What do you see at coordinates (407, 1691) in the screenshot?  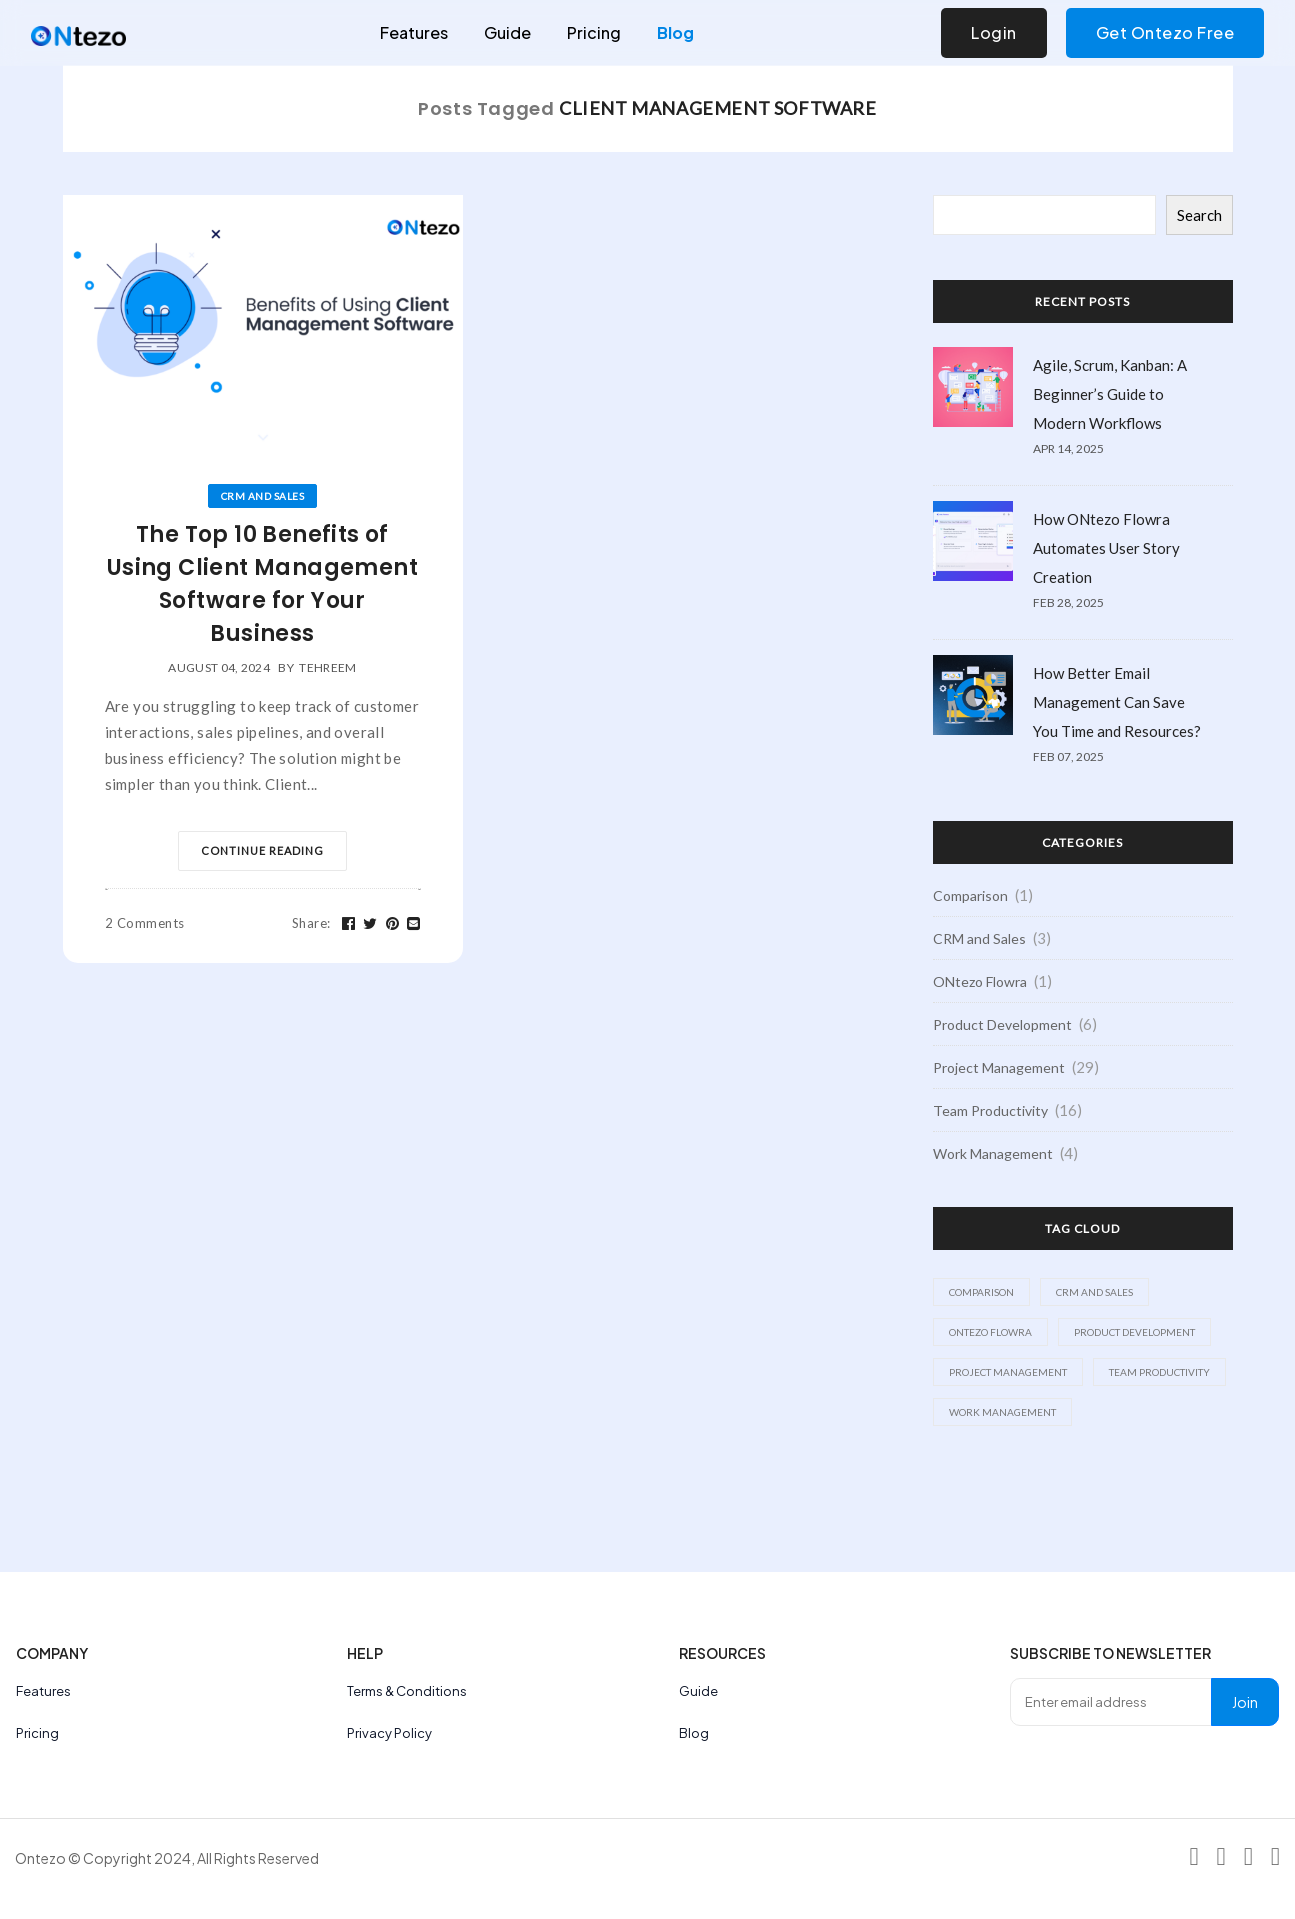 I see `Terms & Conditions` at bounding box center [407, 1691].